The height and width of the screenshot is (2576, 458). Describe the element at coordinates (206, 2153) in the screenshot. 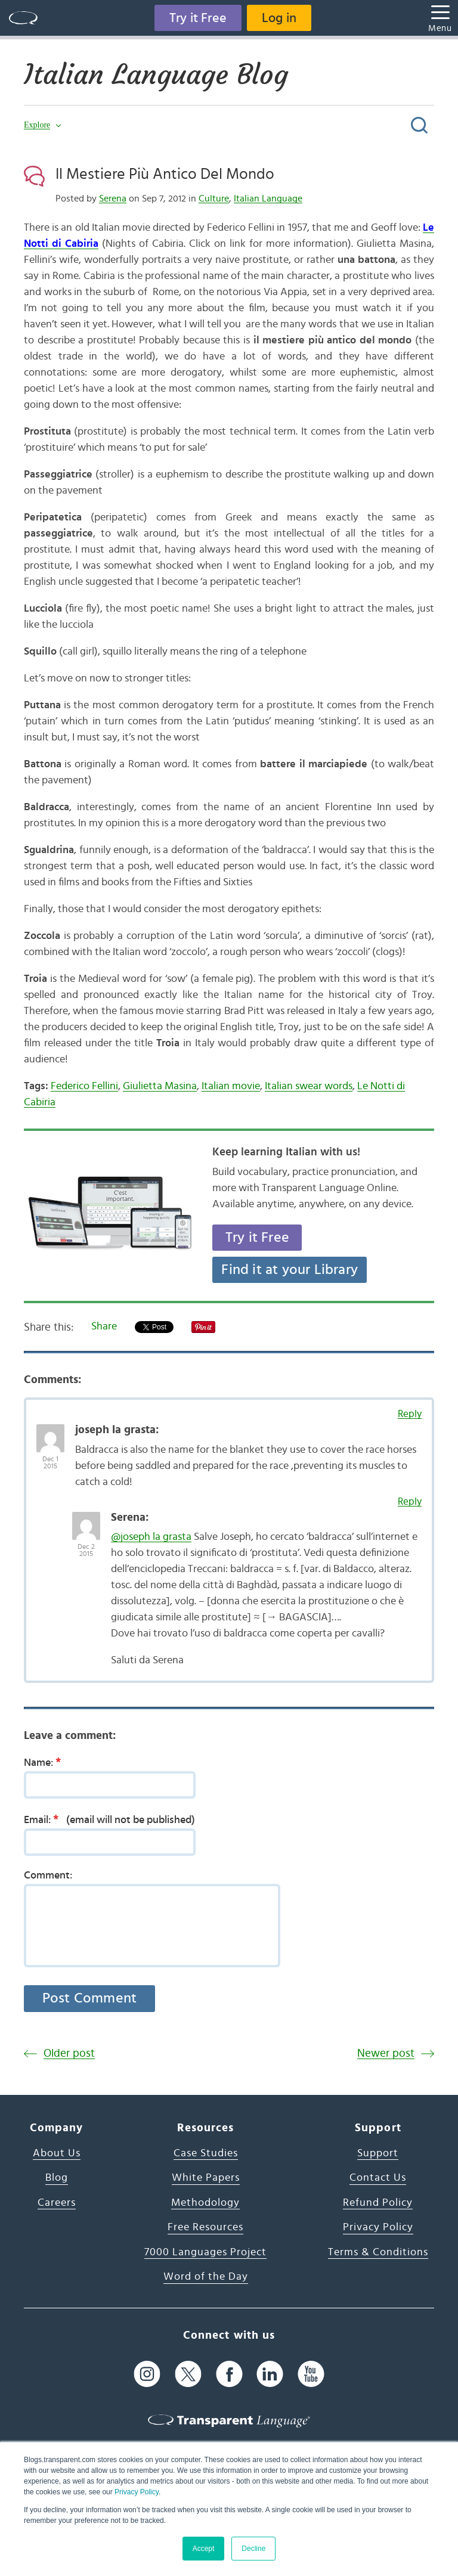

I see `Case Studies` at that location.